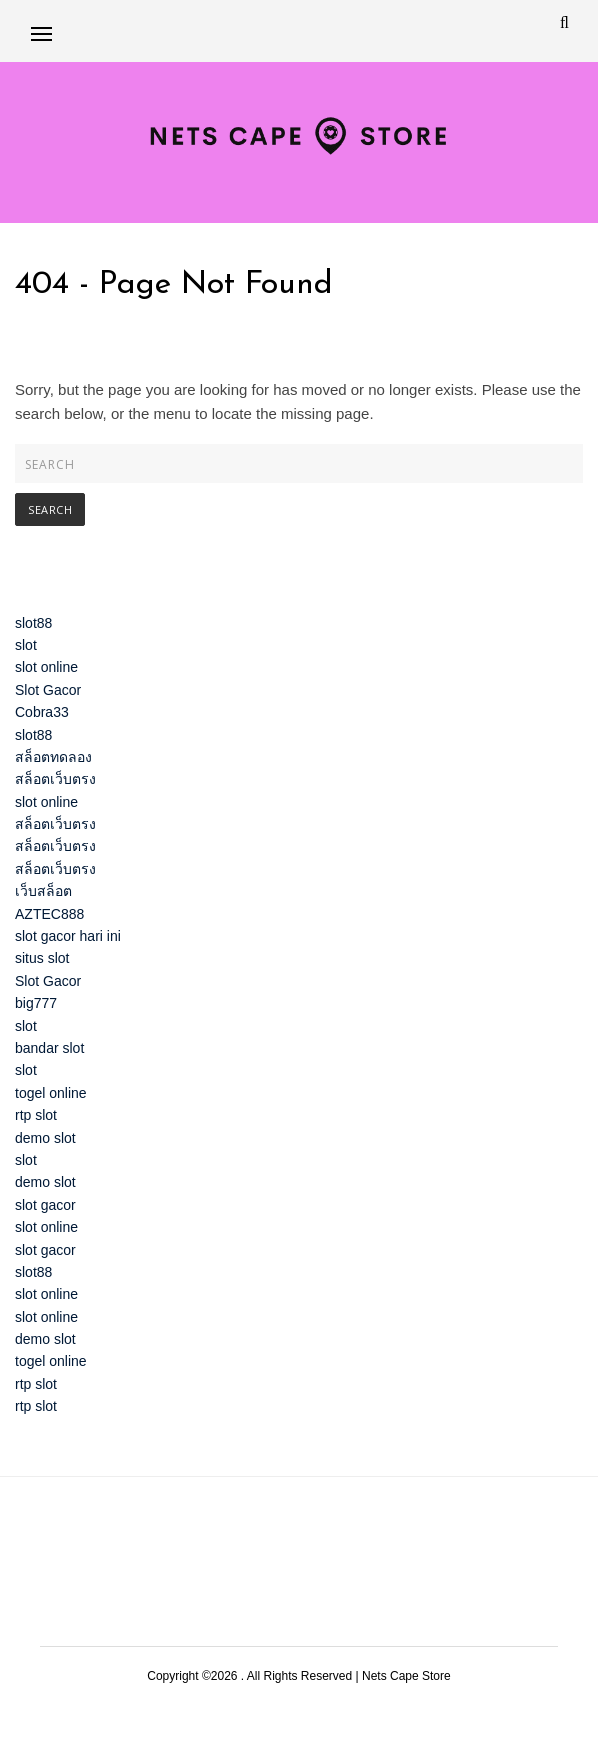  Describe the element at coordinates (45, 1138) in the screenshot. I see `demo slot` at that location.